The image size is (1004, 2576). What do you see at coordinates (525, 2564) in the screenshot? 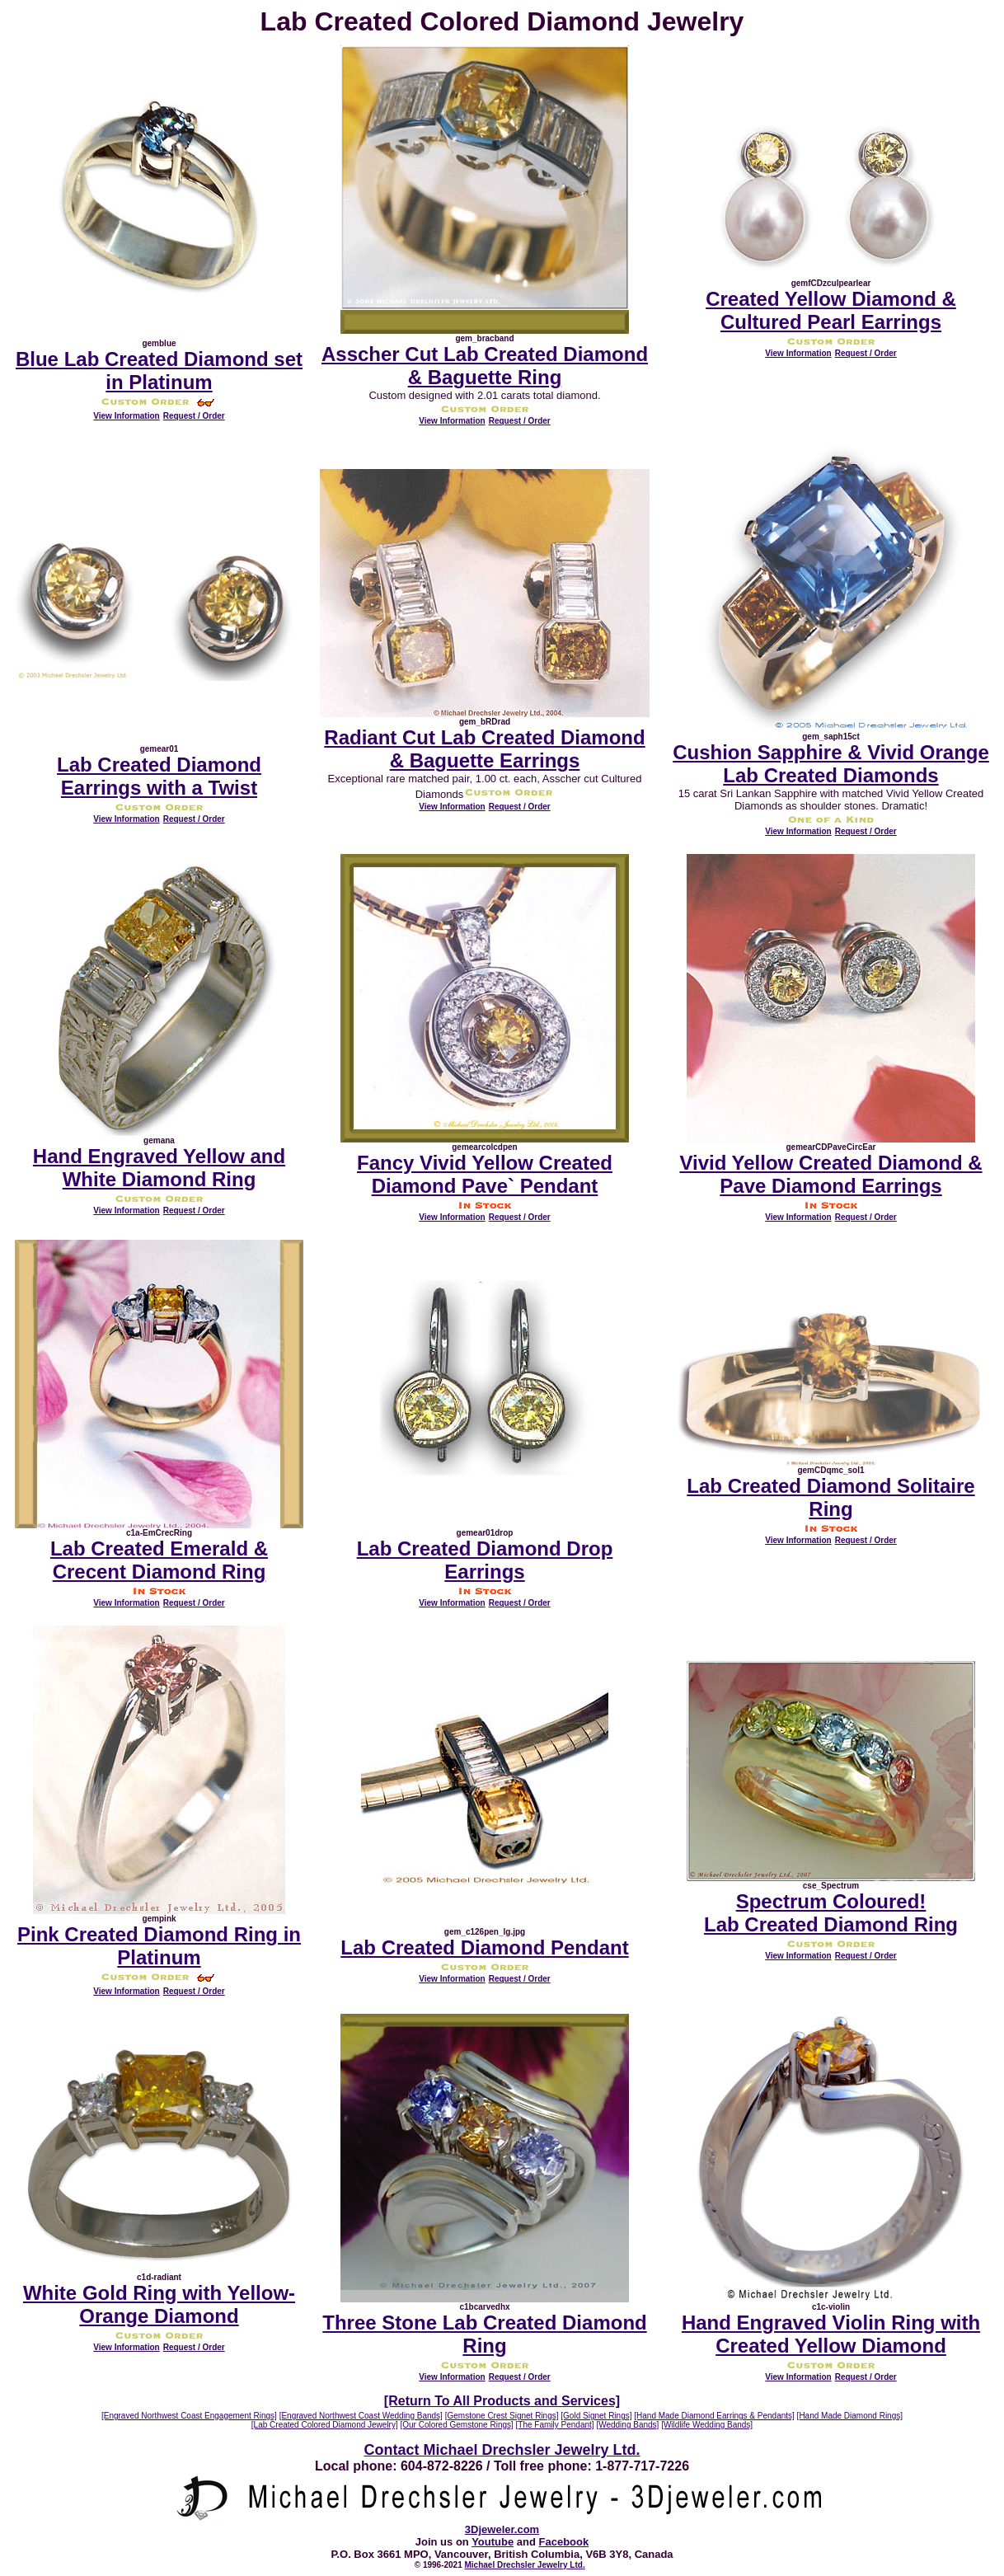
I see `Michael Drechsler Jewelry Ltd.` at bounding box center [525, 2564].